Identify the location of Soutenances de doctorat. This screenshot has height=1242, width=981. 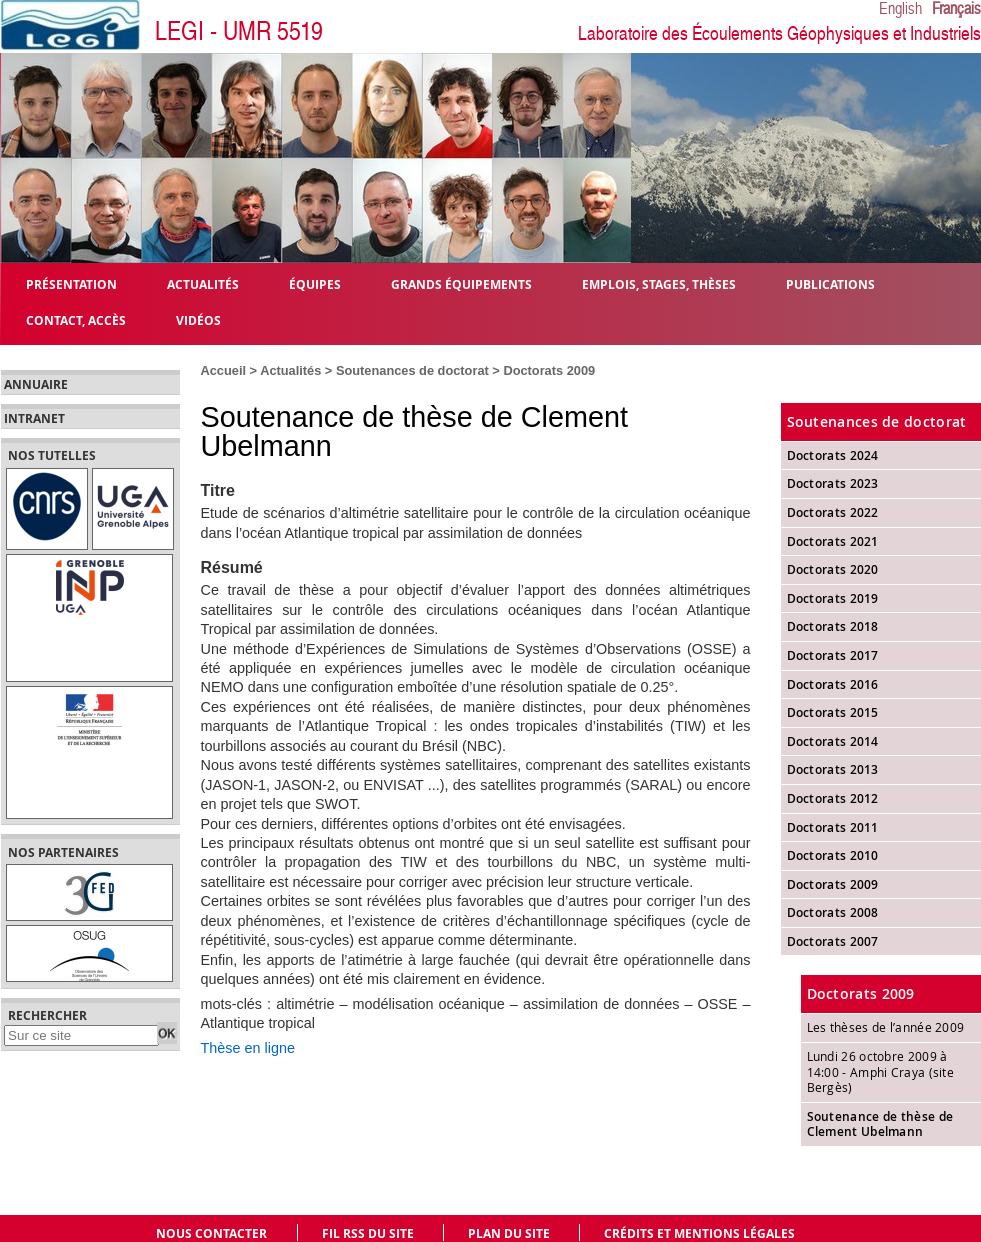
(412, 370).